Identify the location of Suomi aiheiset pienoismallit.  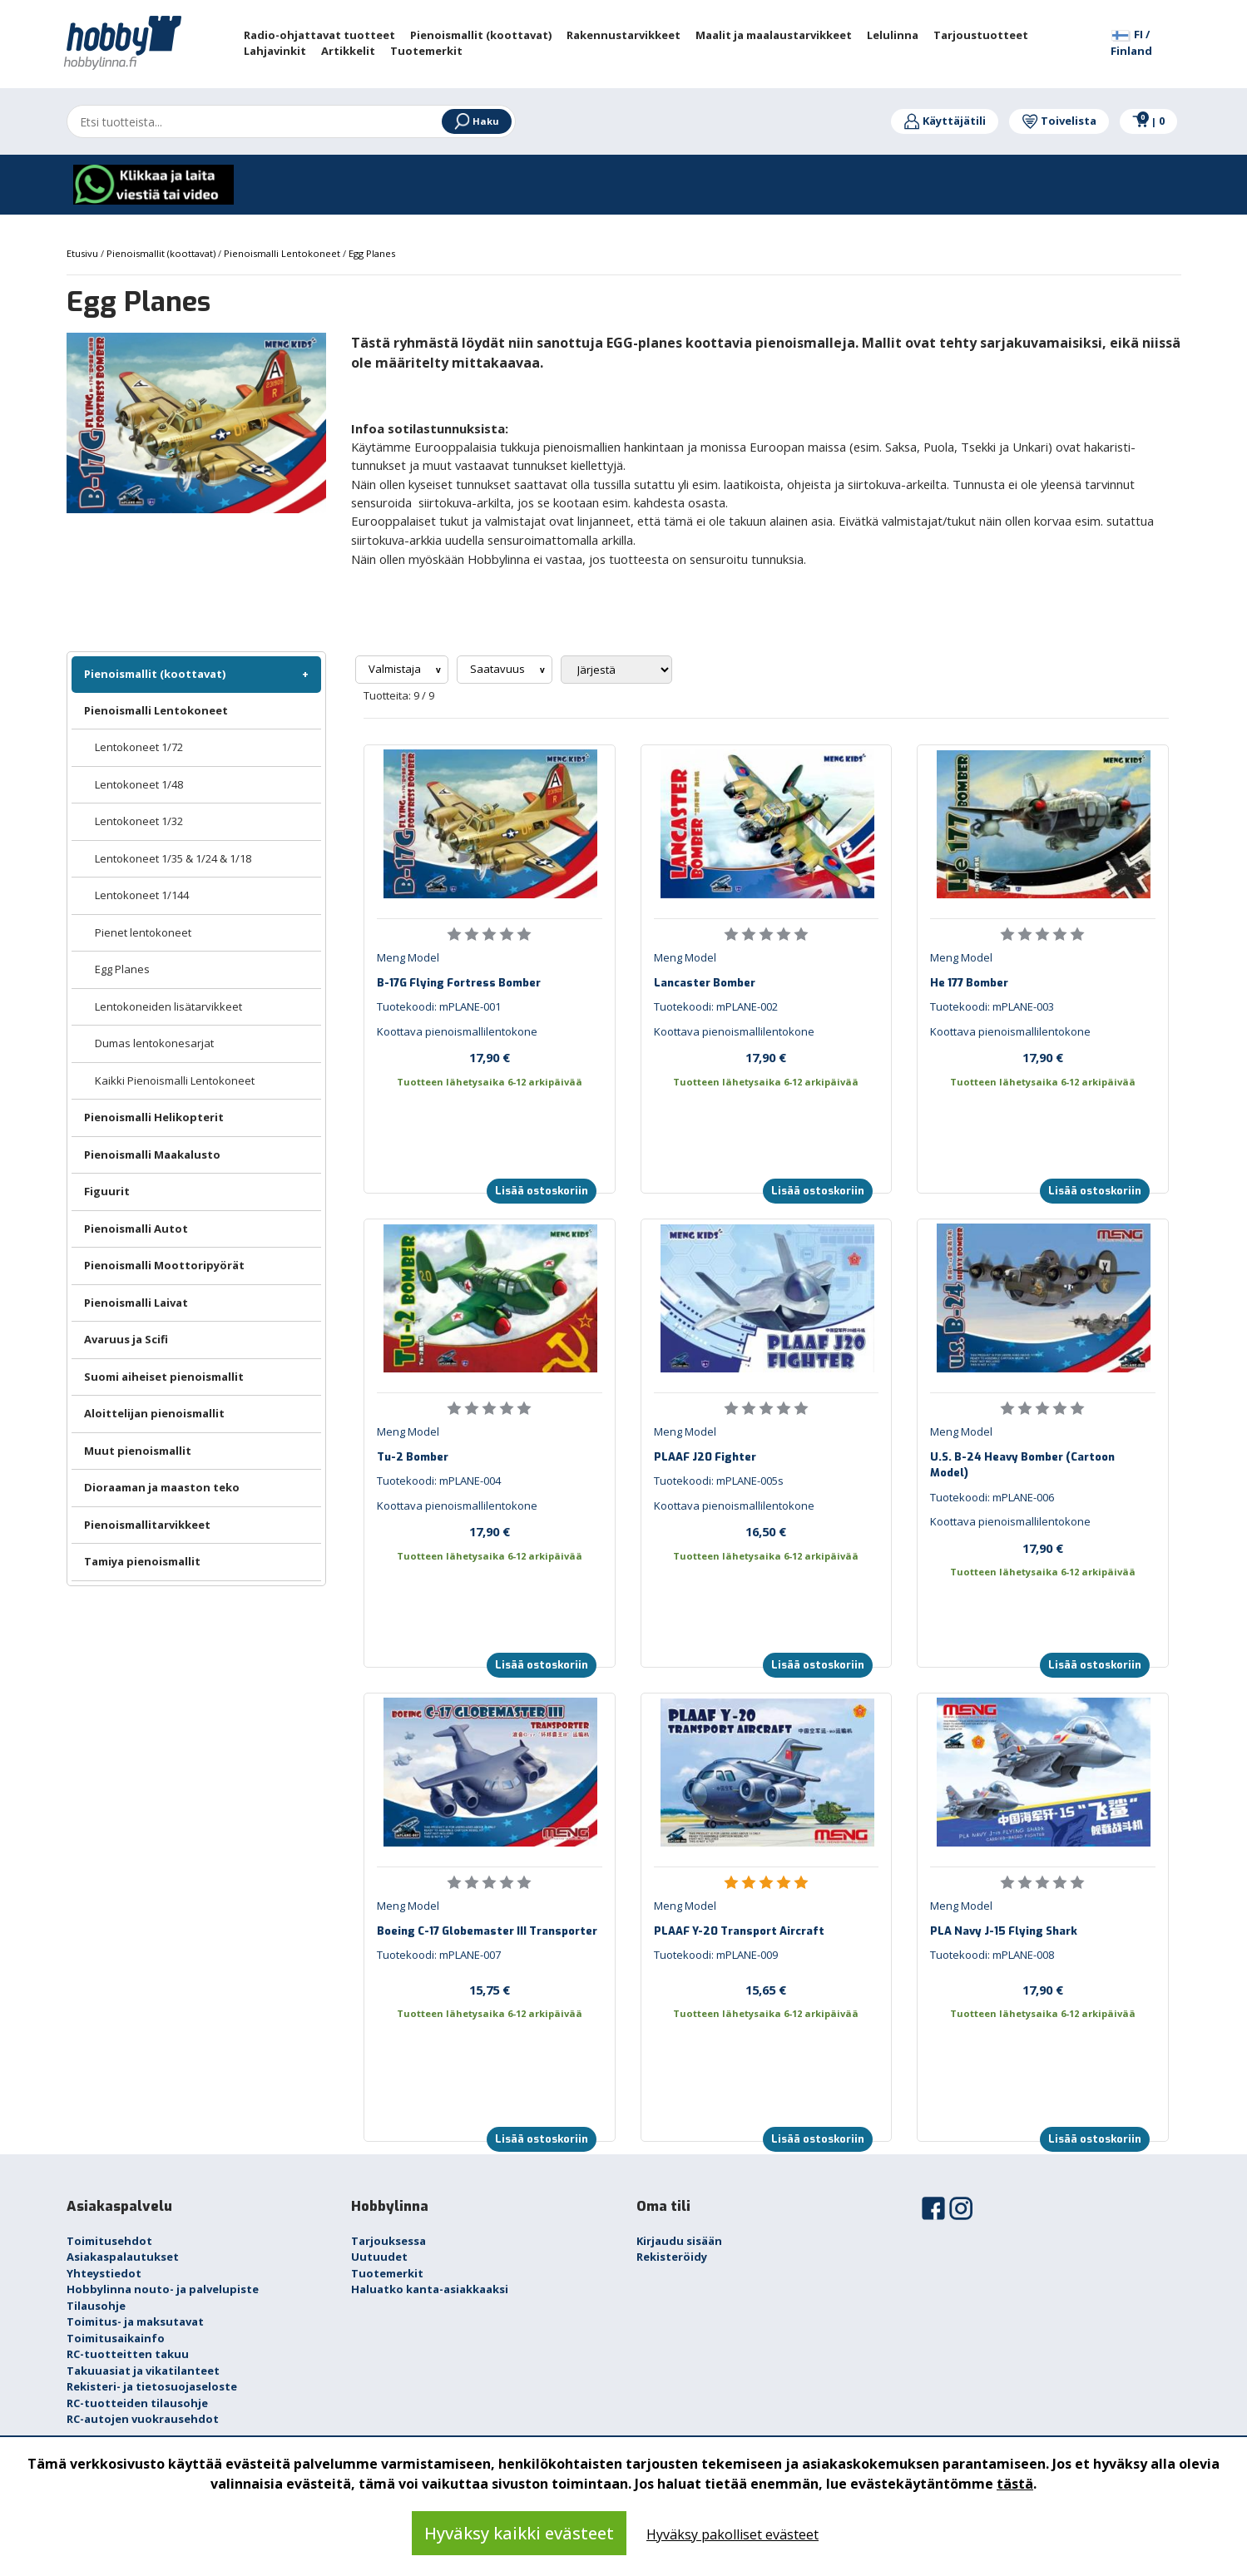
(164, 1376).